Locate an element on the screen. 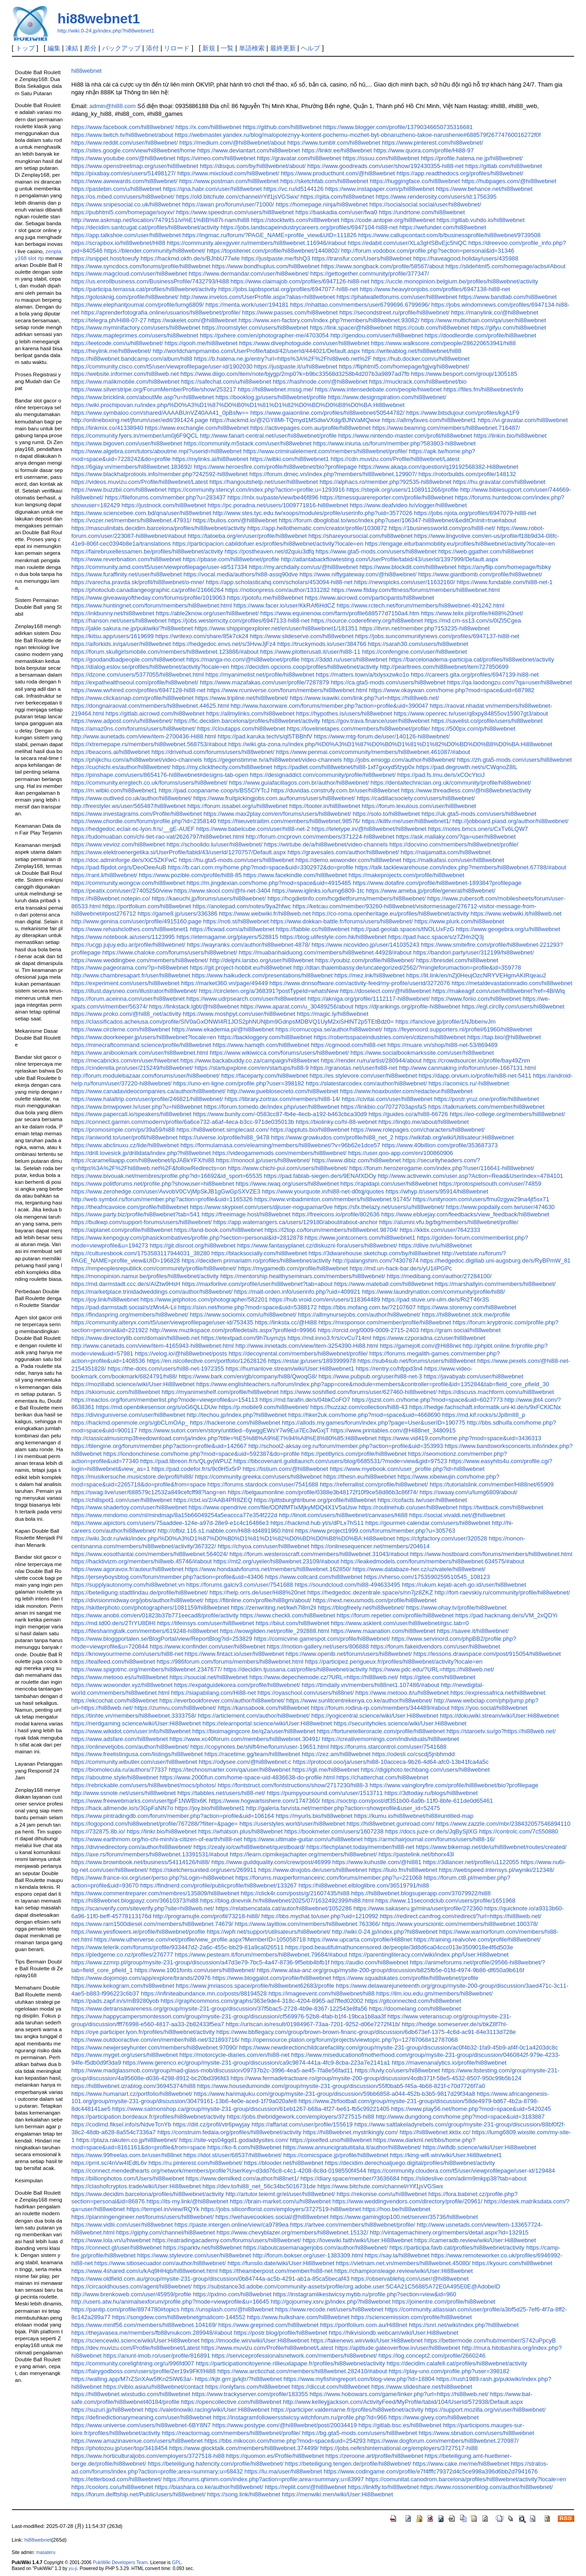  https://www.happycampersmontessori.com/group/mysite-231-group/discussion/cf569976-52b8-4fab-b1f4-19bca1b8aa3f is located at coordinates (228, 2016).